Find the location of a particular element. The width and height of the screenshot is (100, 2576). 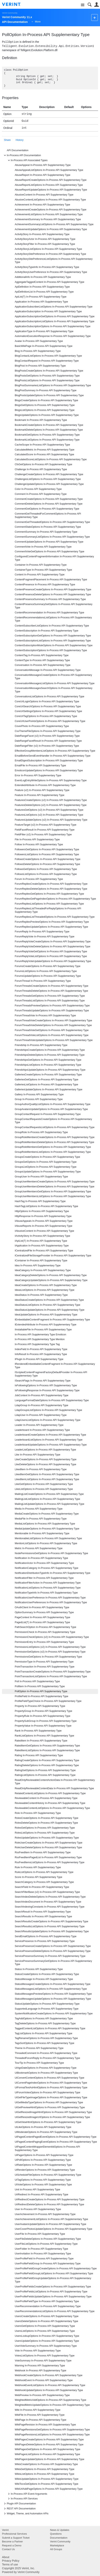

OAuthClient In-Process API Supplementary Type is located at coordinates (42, 1607).